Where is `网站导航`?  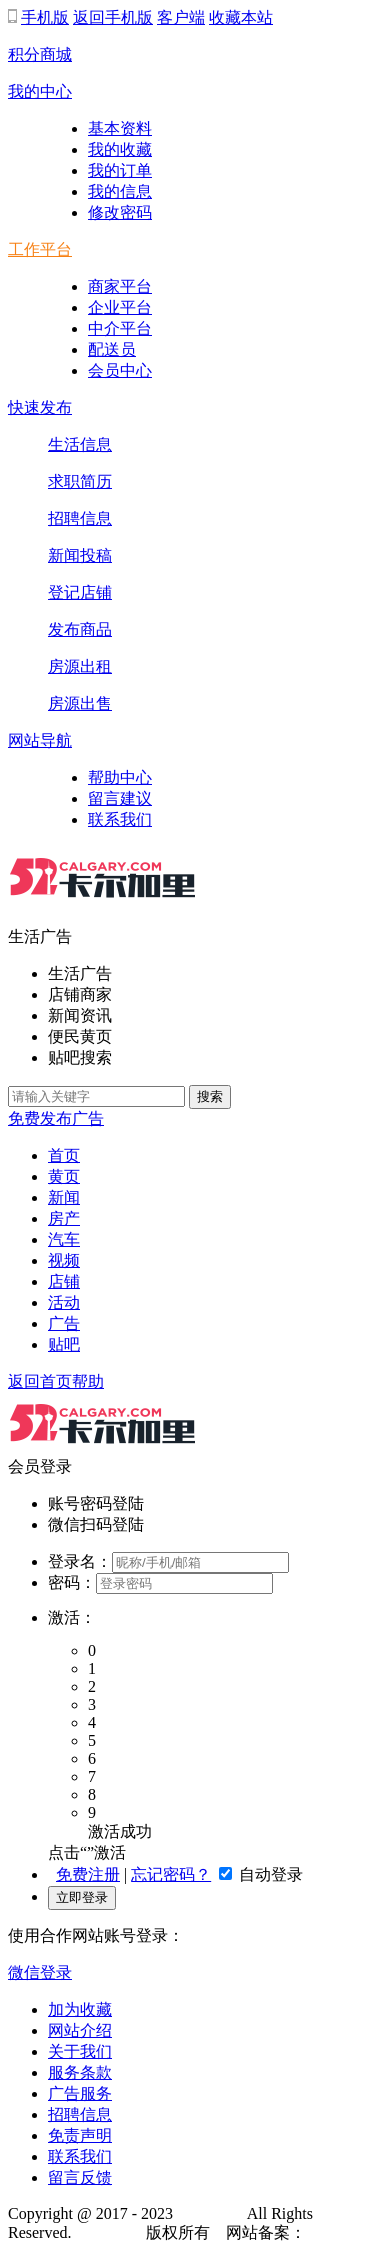
网站导航 is located at coordinates (40, 740).